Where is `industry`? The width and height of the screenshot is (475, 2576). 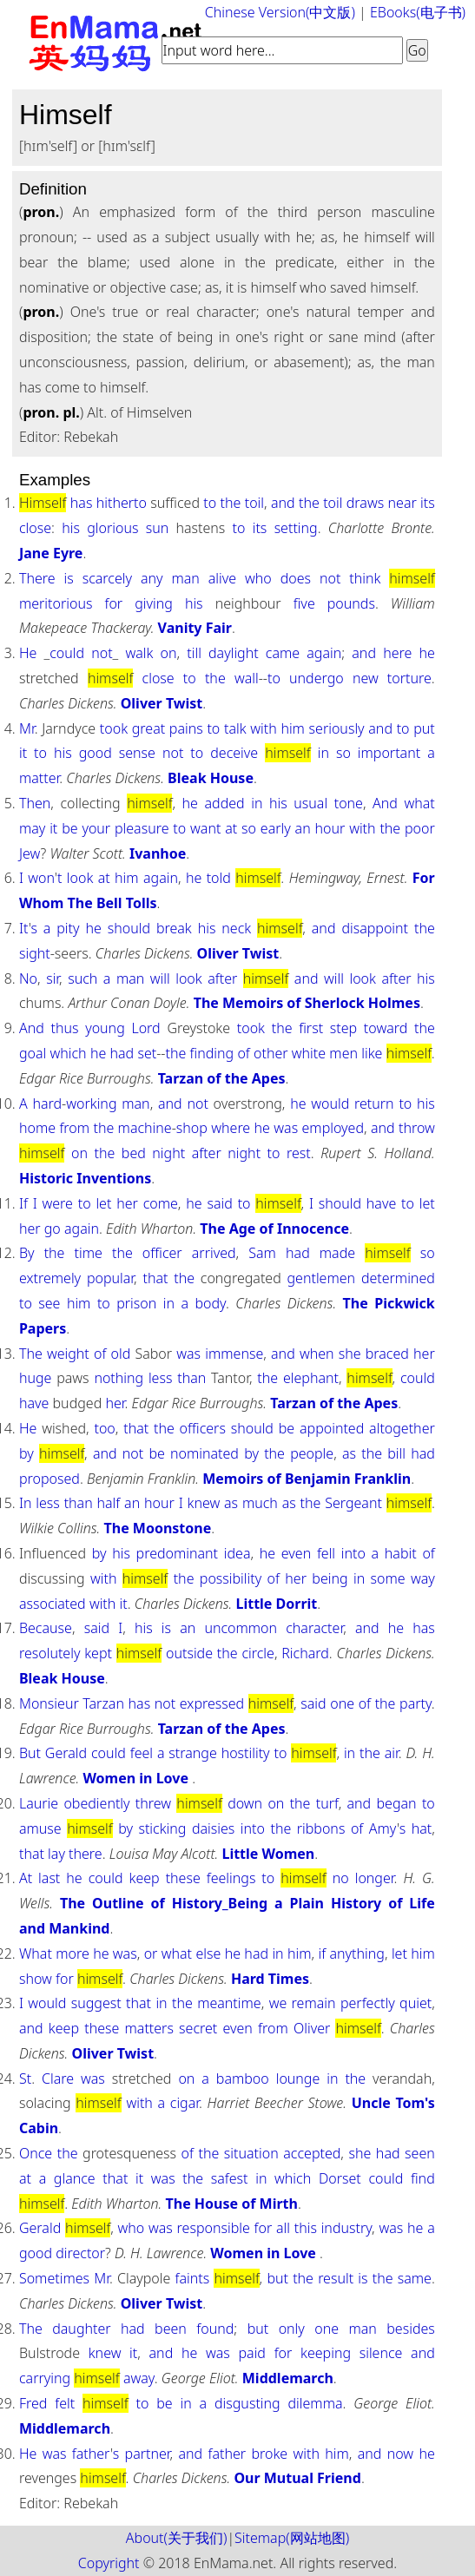 industry is located at coordinates (346, 2227).